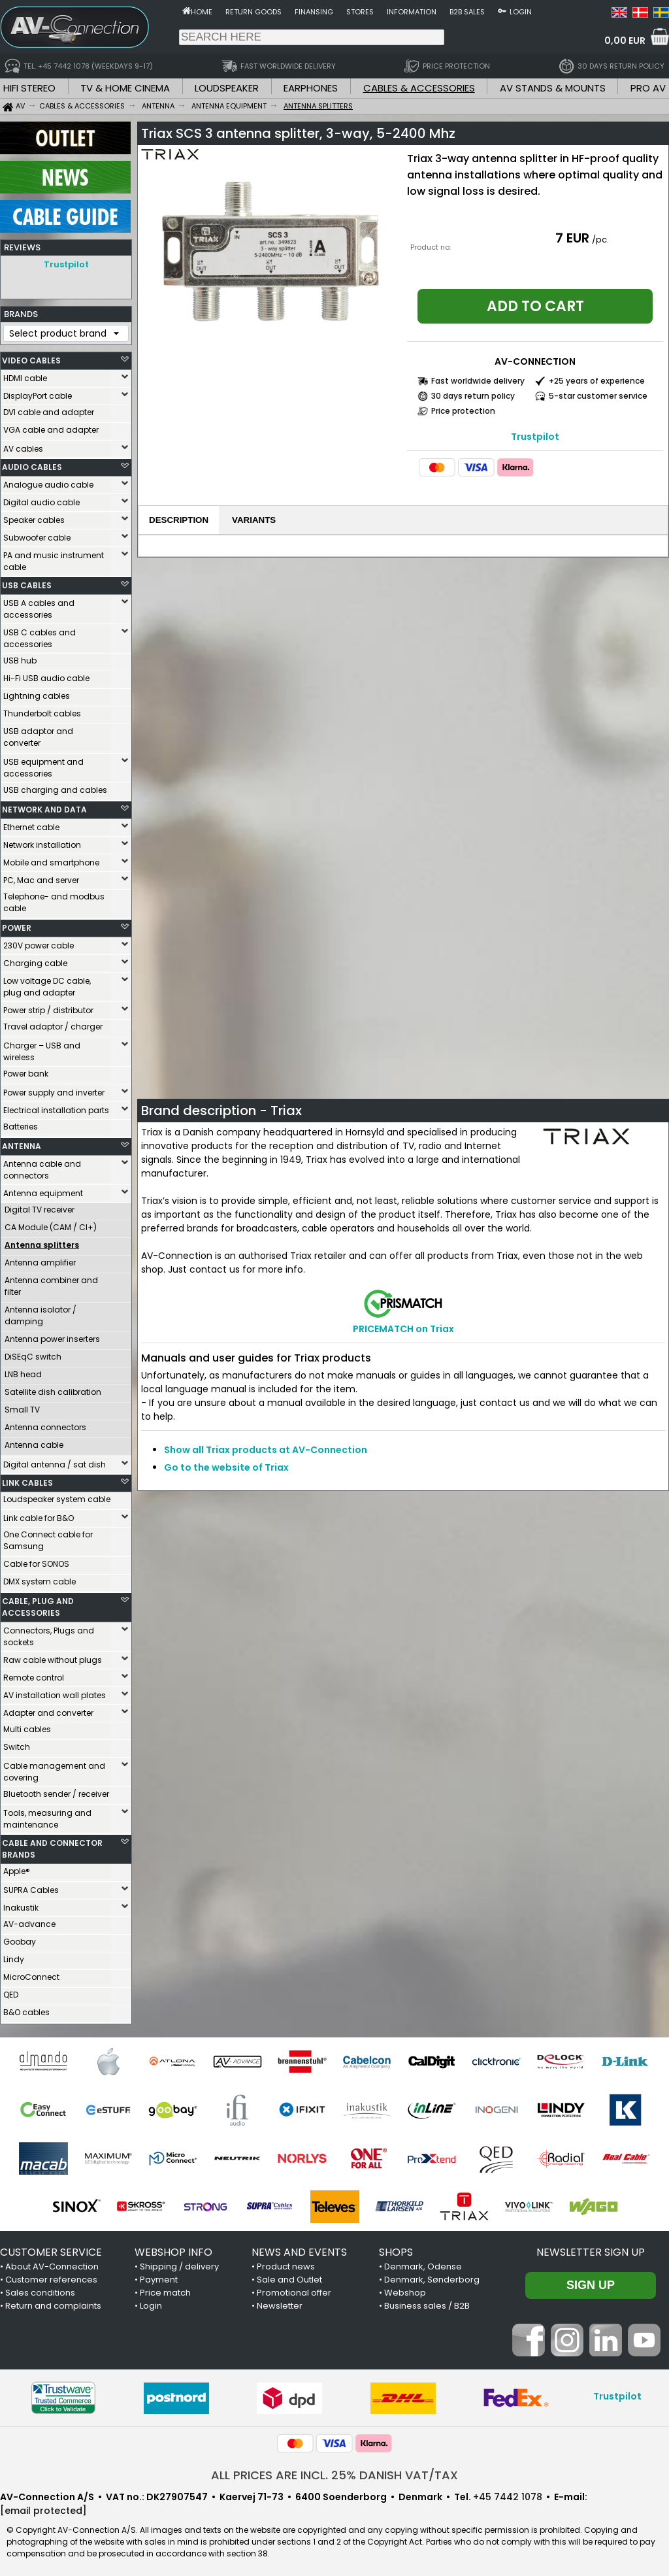 The height and width of the screenshot is (2576, 669). I want to click on B&O cables, so click(26, 2009).